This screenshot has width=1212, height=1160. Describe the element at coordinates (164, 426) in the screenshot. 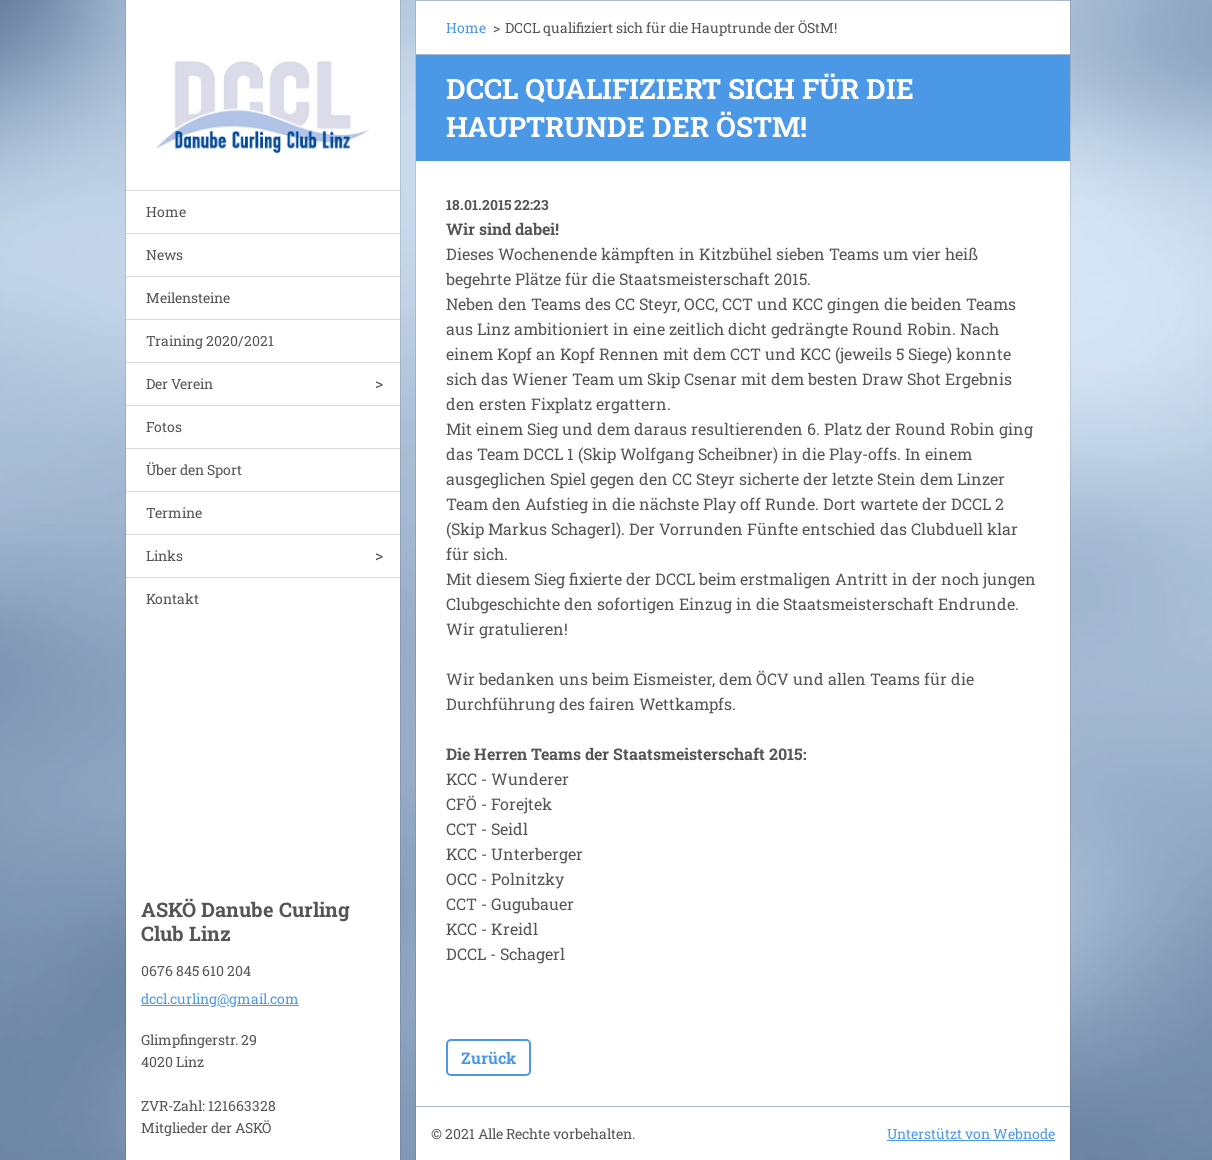

I see `Fotos` at that location.